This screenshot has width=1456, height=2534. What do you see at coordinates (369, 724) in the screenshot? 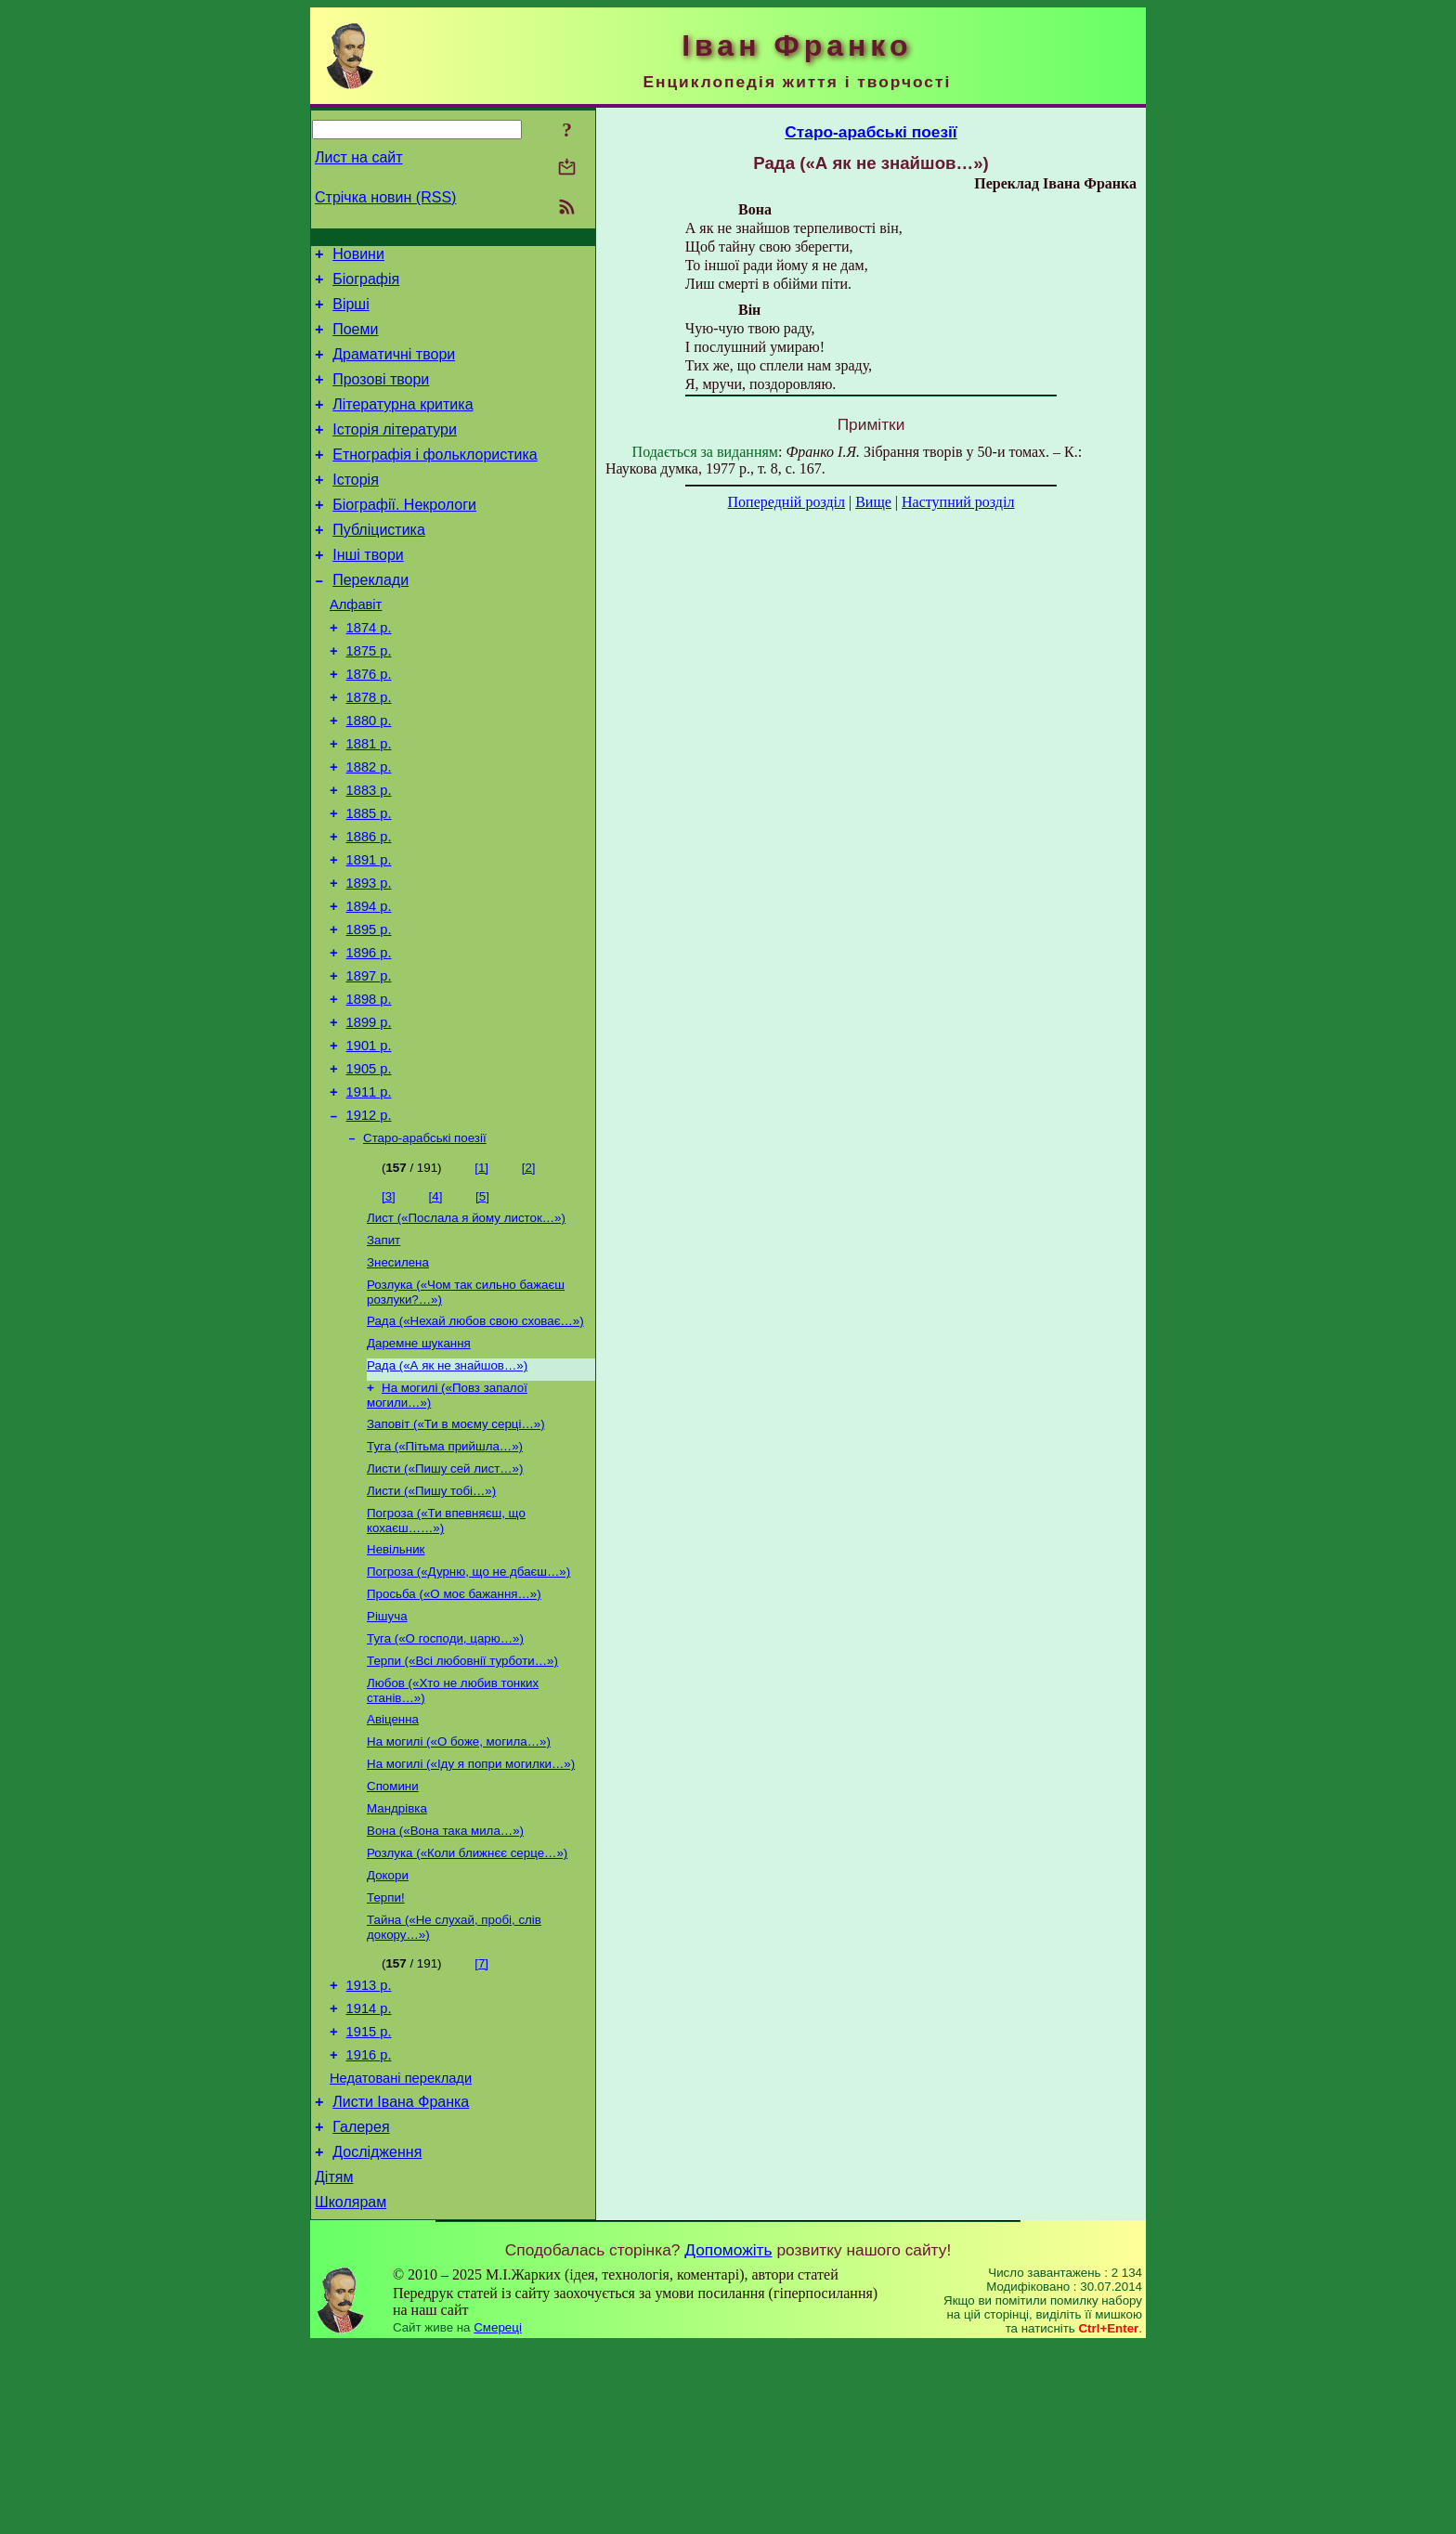
I see `1876 р.` at bounding box center [369, 724].